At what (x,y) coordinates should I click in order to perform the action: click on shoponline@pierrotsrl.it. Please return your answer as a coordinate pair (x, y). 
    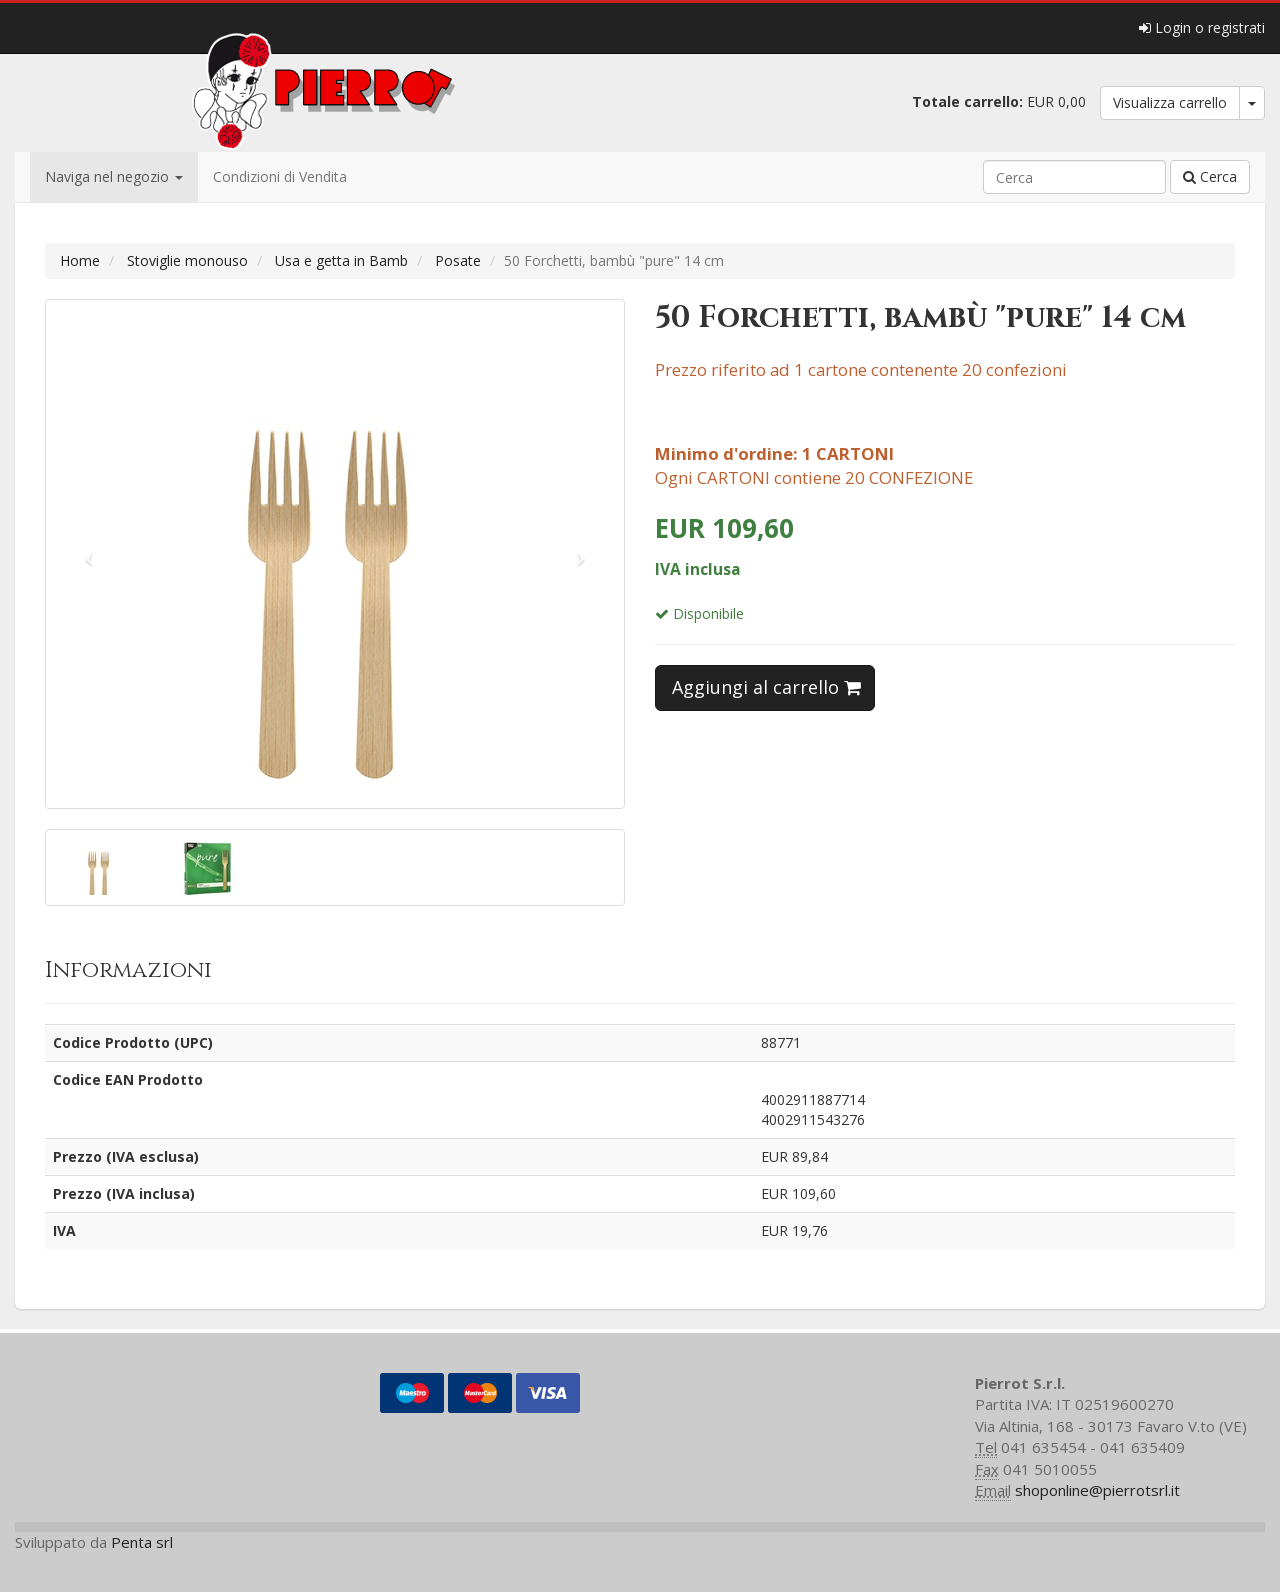
    Looking at the image, I should click on (1097, 1490).